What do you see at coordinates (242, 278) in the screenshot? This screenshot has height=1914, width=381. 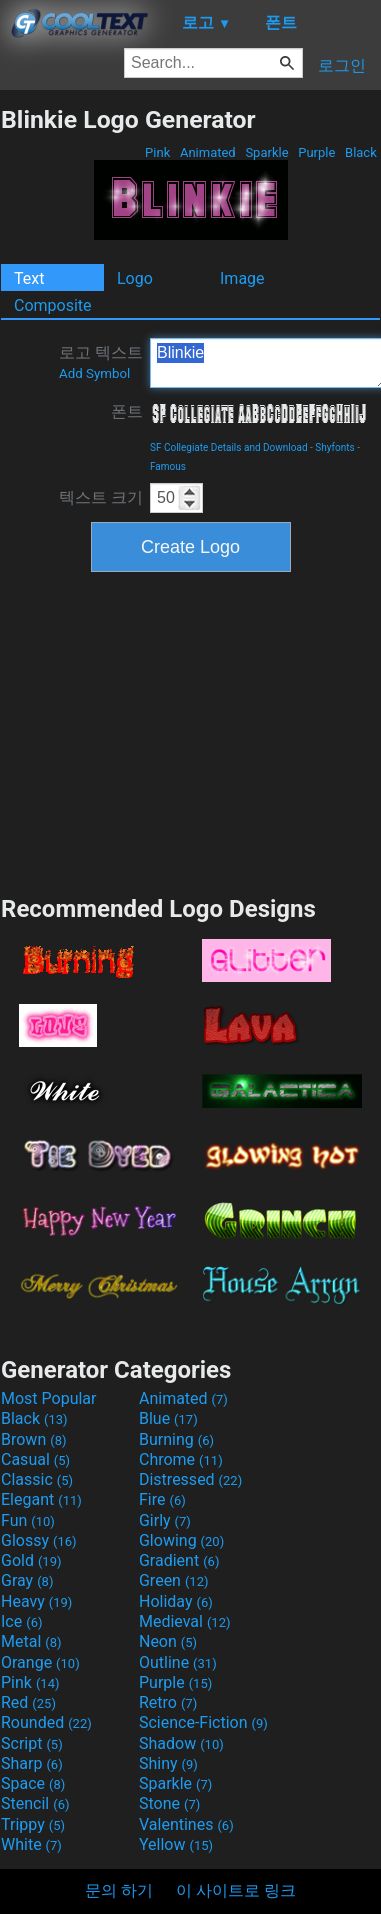 I see `Image` at bounding box center [242, 278].